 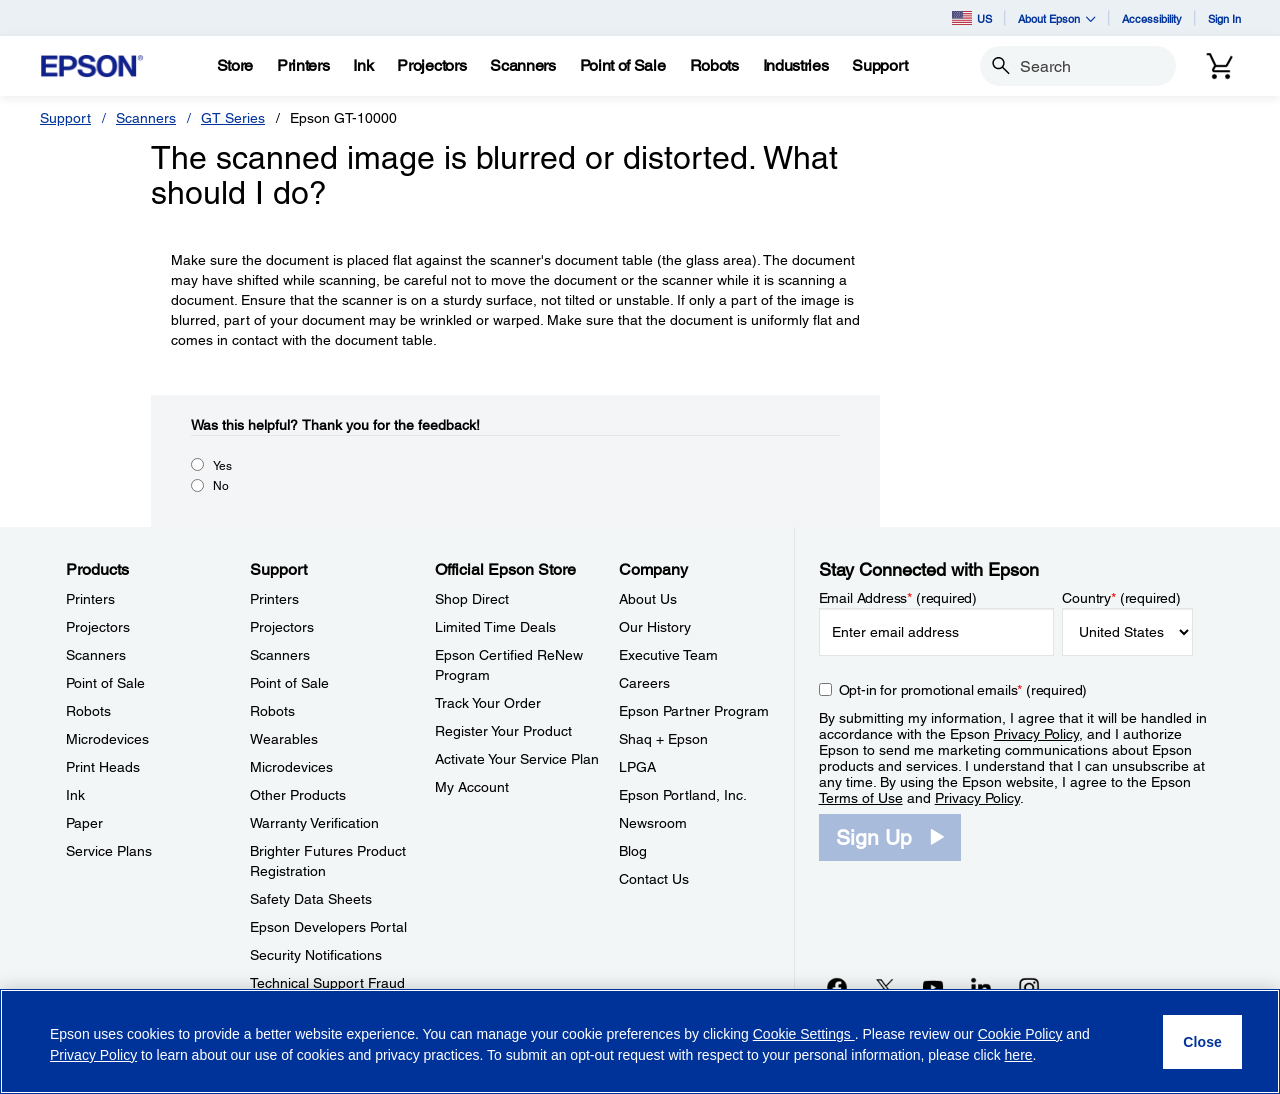 I want to click on Cookie Policy, so click(x=1020, y=1034).